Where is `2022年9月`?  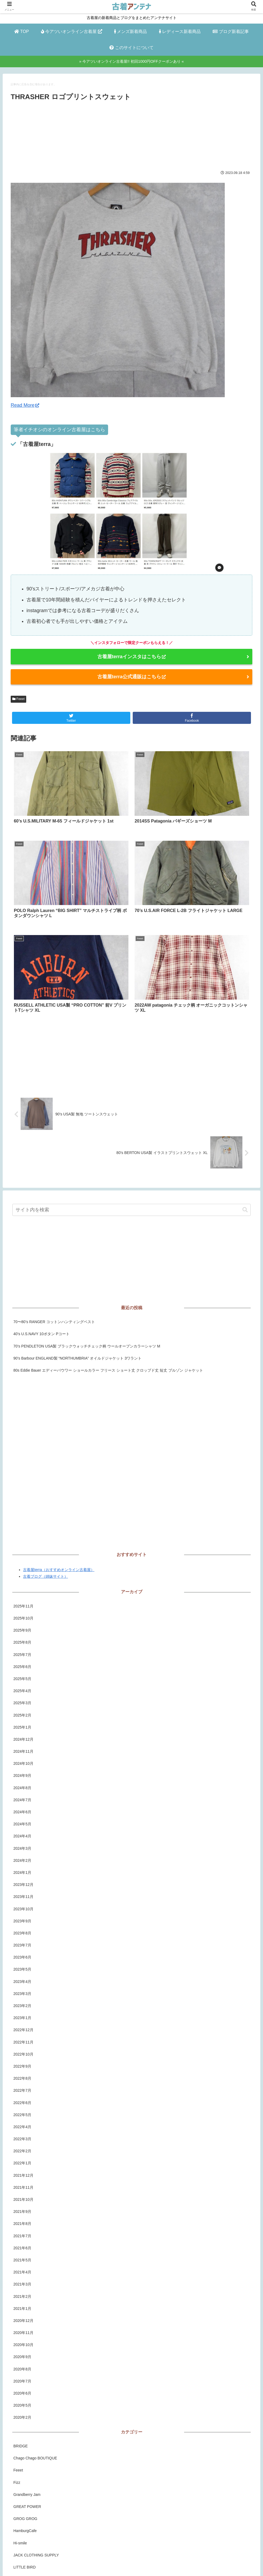
2022年9月 is located at coordinates (22, 1940).